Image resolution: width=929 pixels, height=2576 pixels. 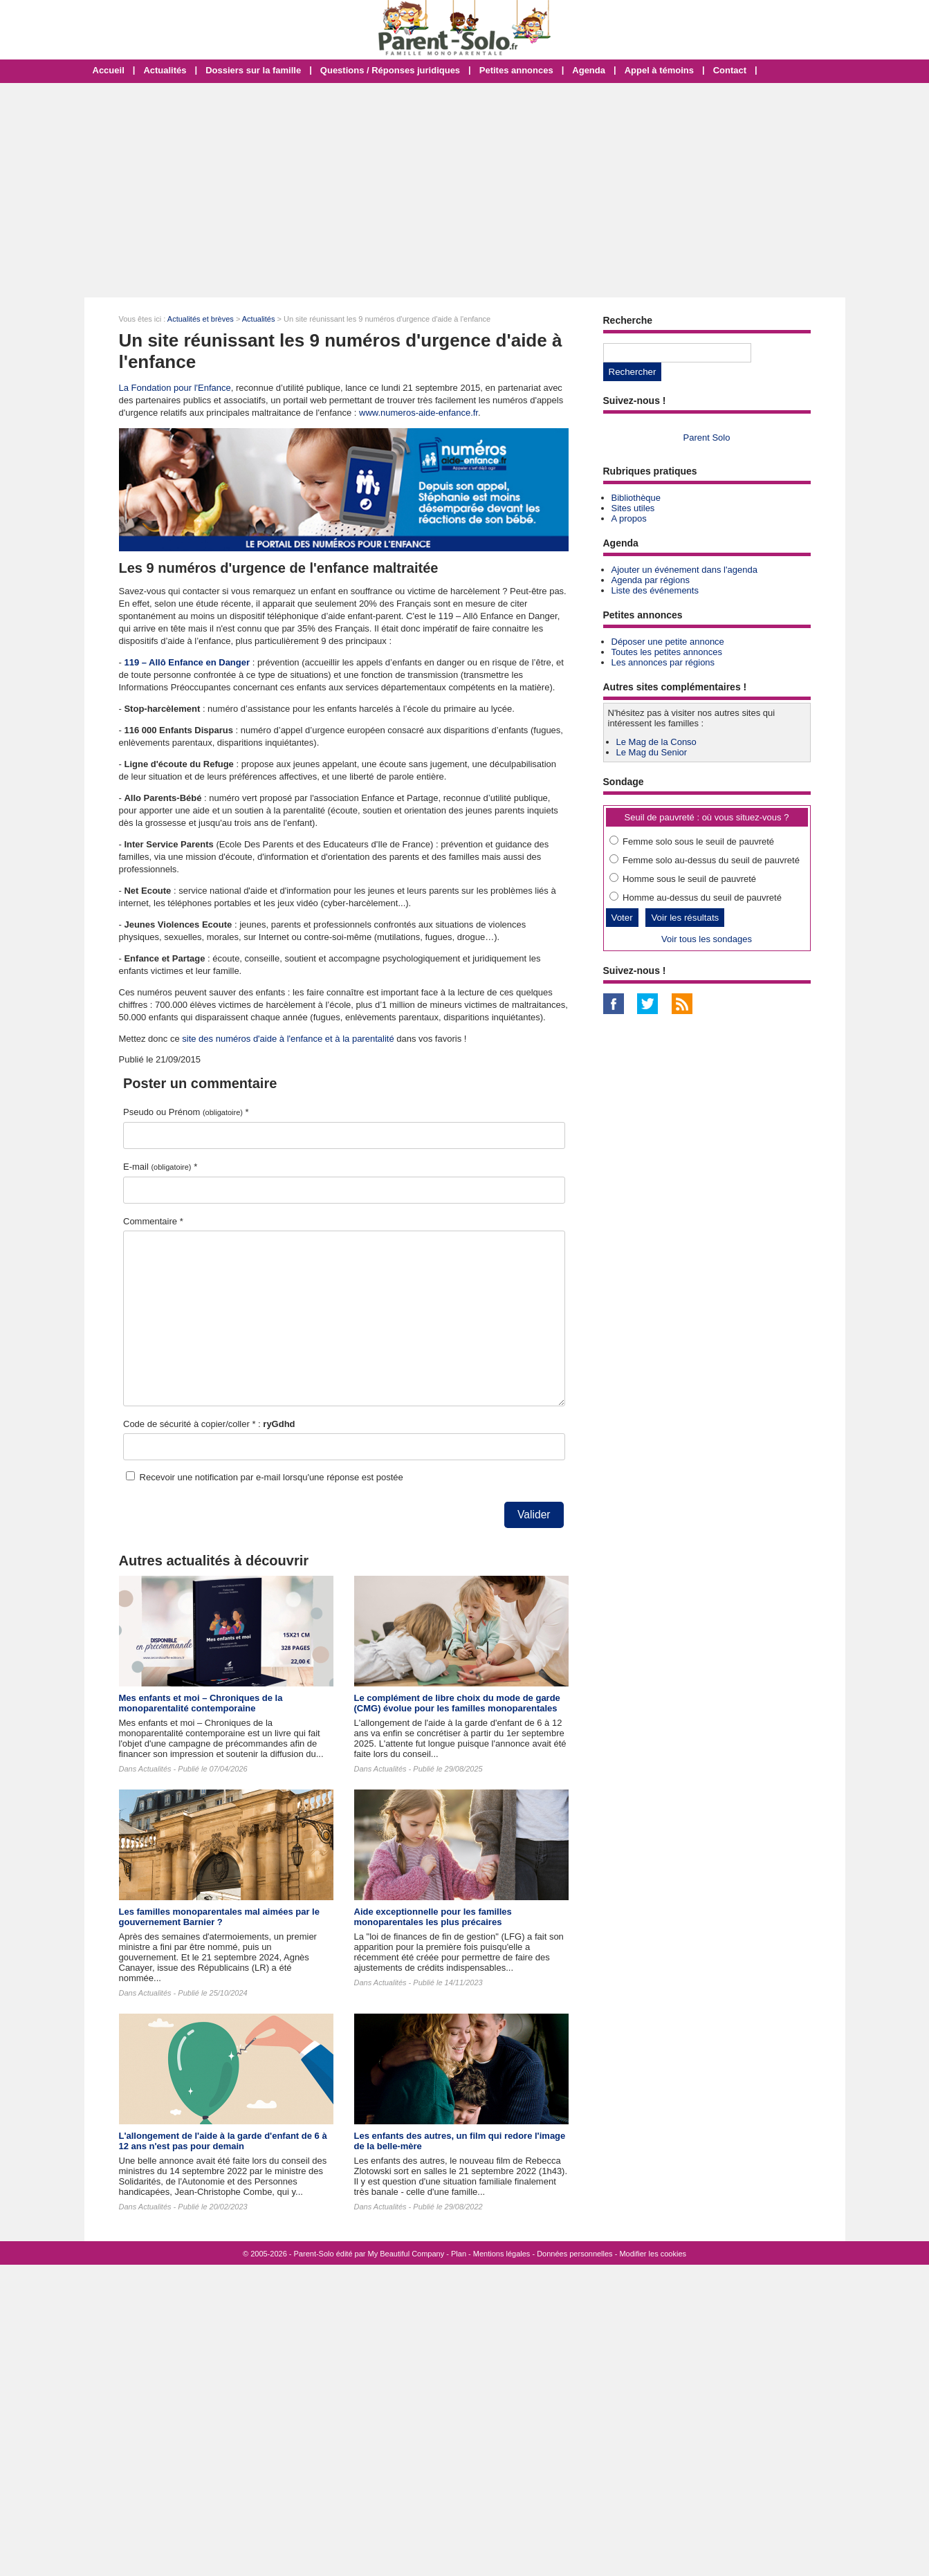 What do you see at coordinates (201, 1703) in the screenshot?
I see `Mes enfants et moi – Chroniques de la monoparentalité contemporaine` at bounding box center [201, 1703].